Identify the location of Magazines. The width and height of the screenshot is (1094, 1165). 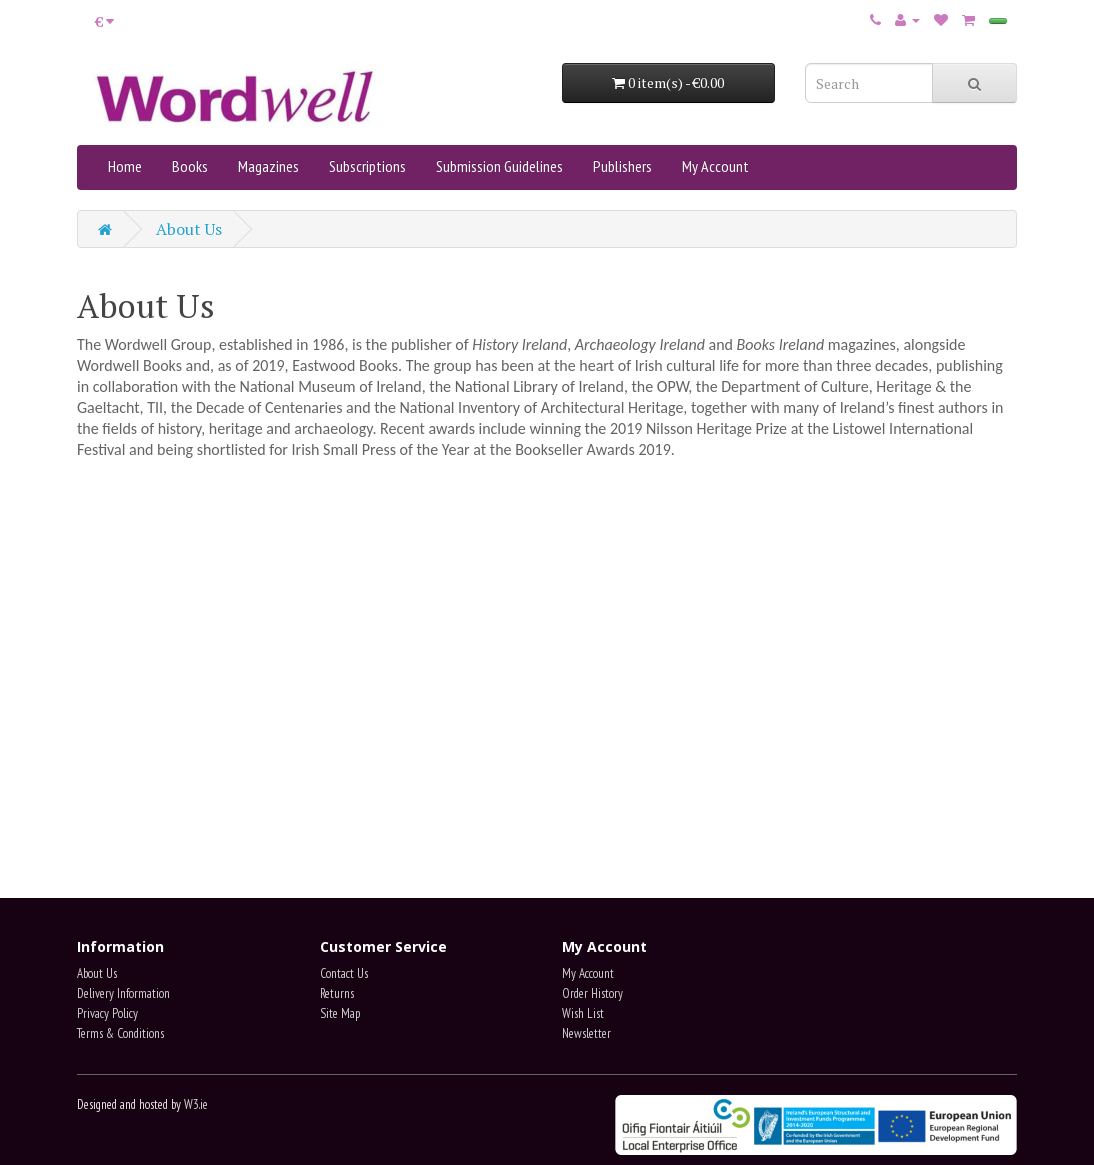
(268, 166).